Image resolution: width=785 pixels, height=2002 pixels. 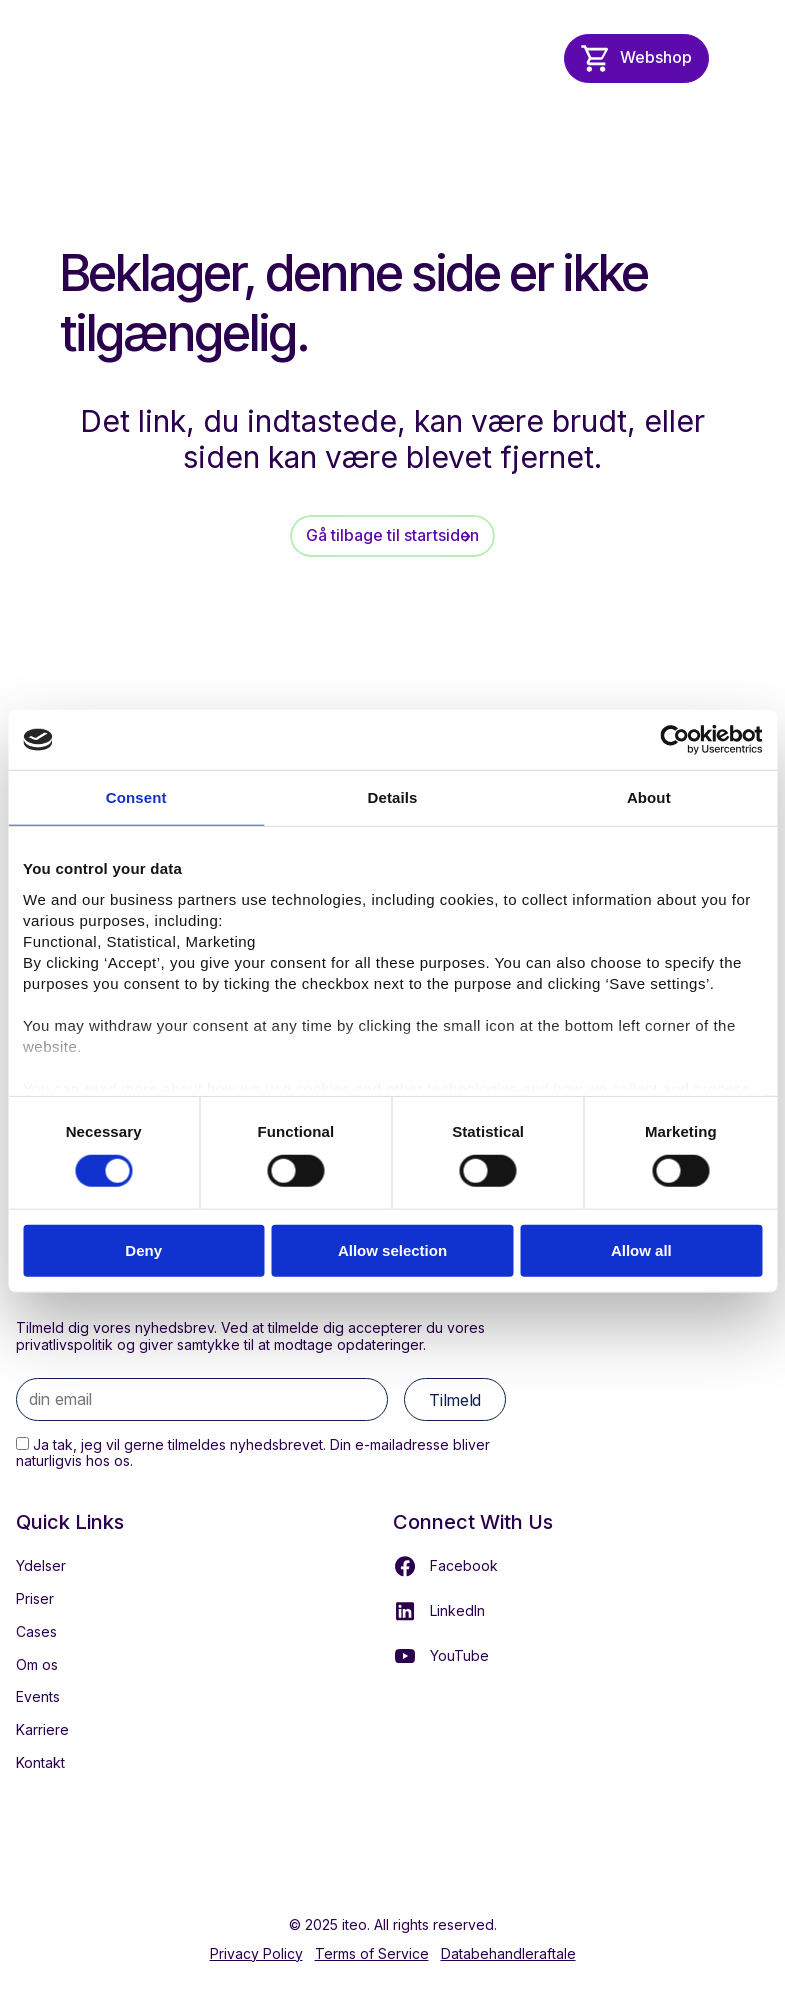 I want to click on Kontakt, so click(x=40, y=1762).